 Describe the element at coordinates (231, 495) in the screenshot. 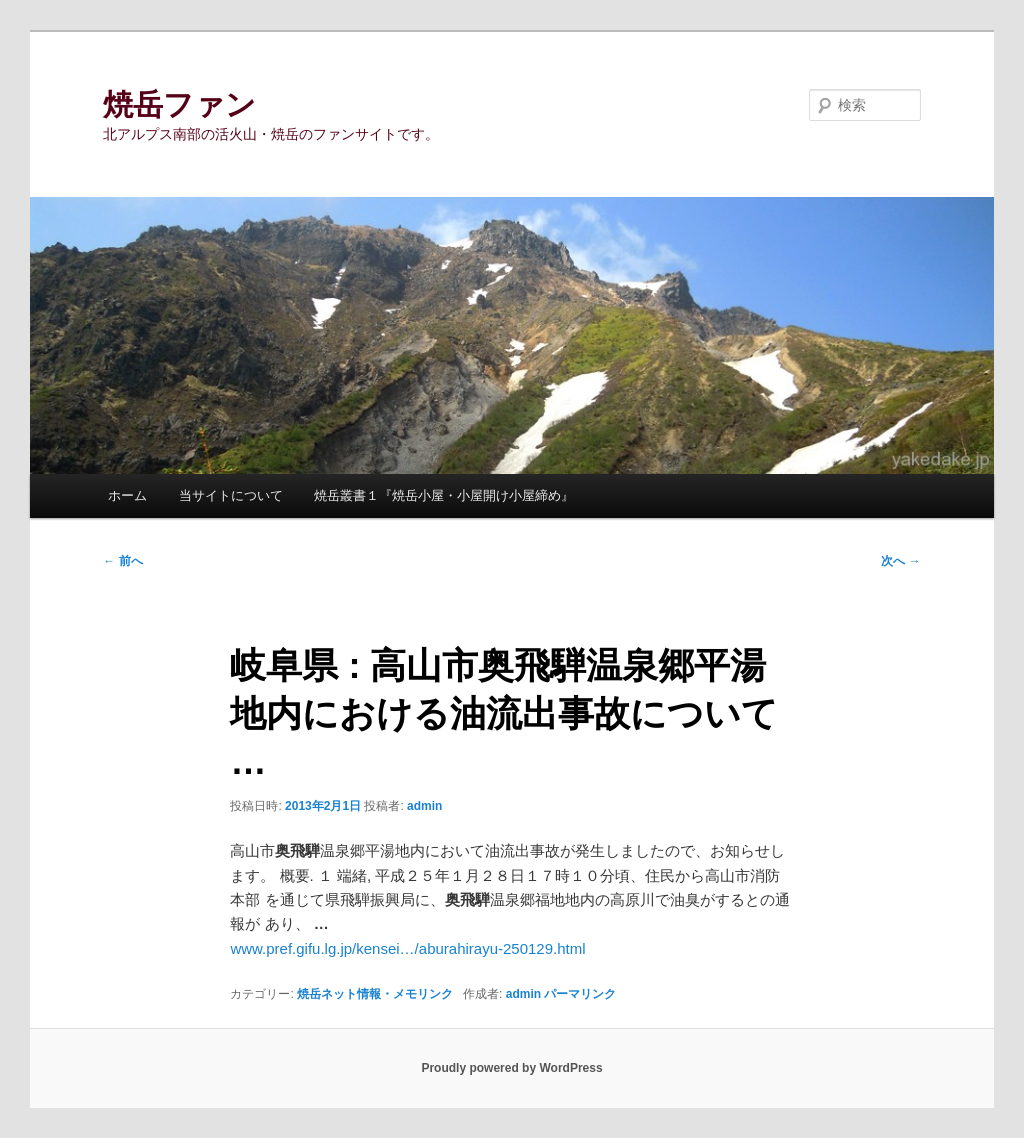

I see `当サイトについて` at that location.